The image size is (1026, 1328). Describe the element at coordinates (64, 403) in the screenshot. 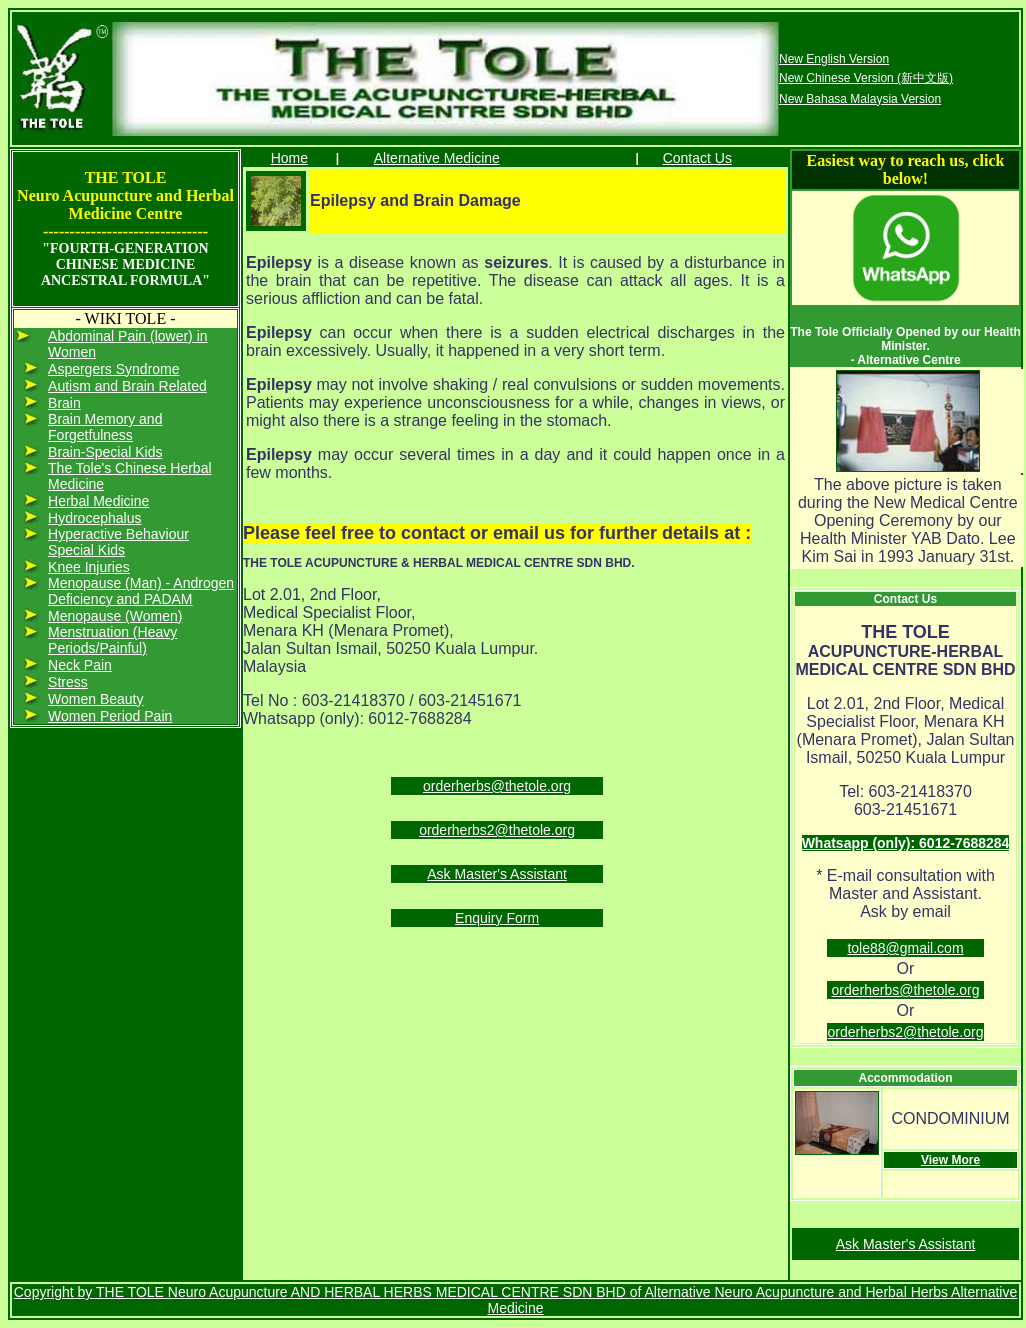

I see `Brain` at that location.